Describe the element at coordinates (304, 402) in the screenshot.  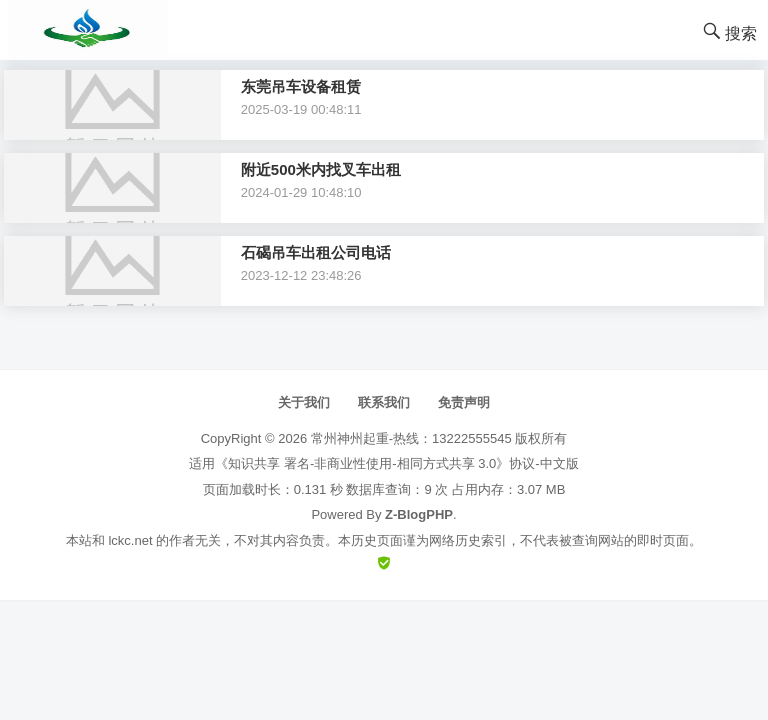
I see `关于我们` at that location.